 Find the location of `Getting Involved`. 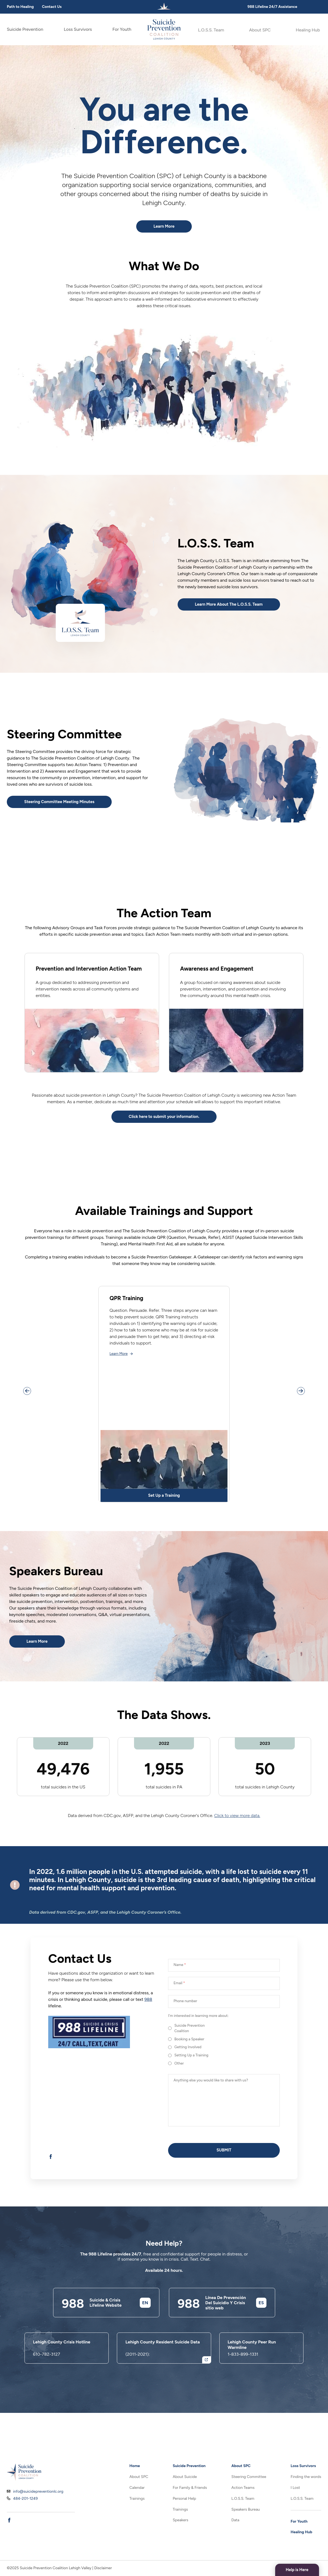

Getting Involved is located at coordinates (190, 2073).